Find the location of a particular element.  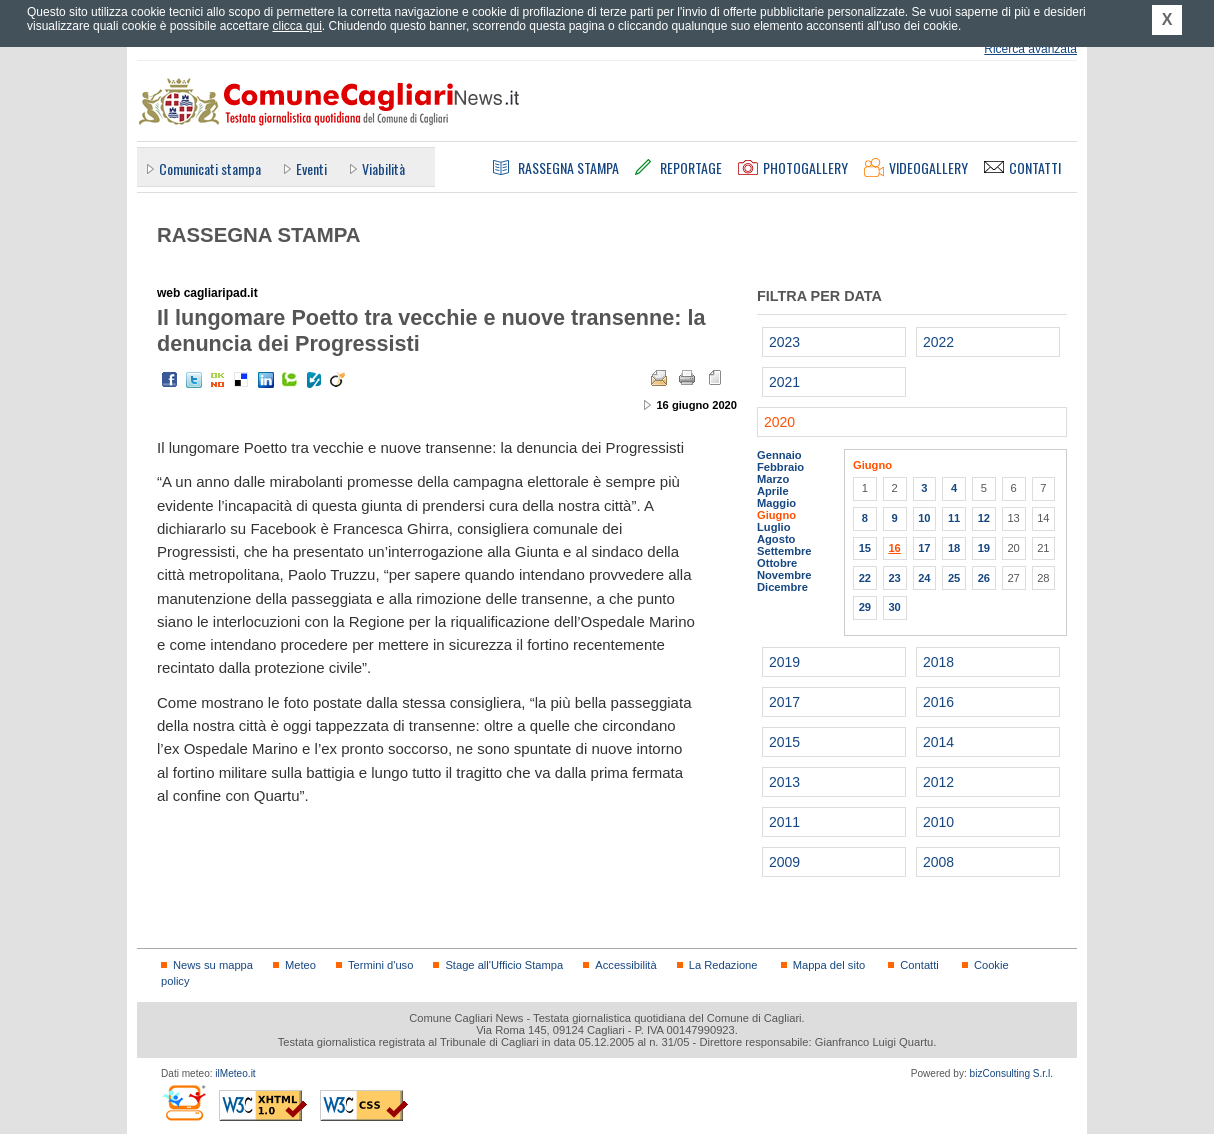

2008 is located at coordinates (938, 862).